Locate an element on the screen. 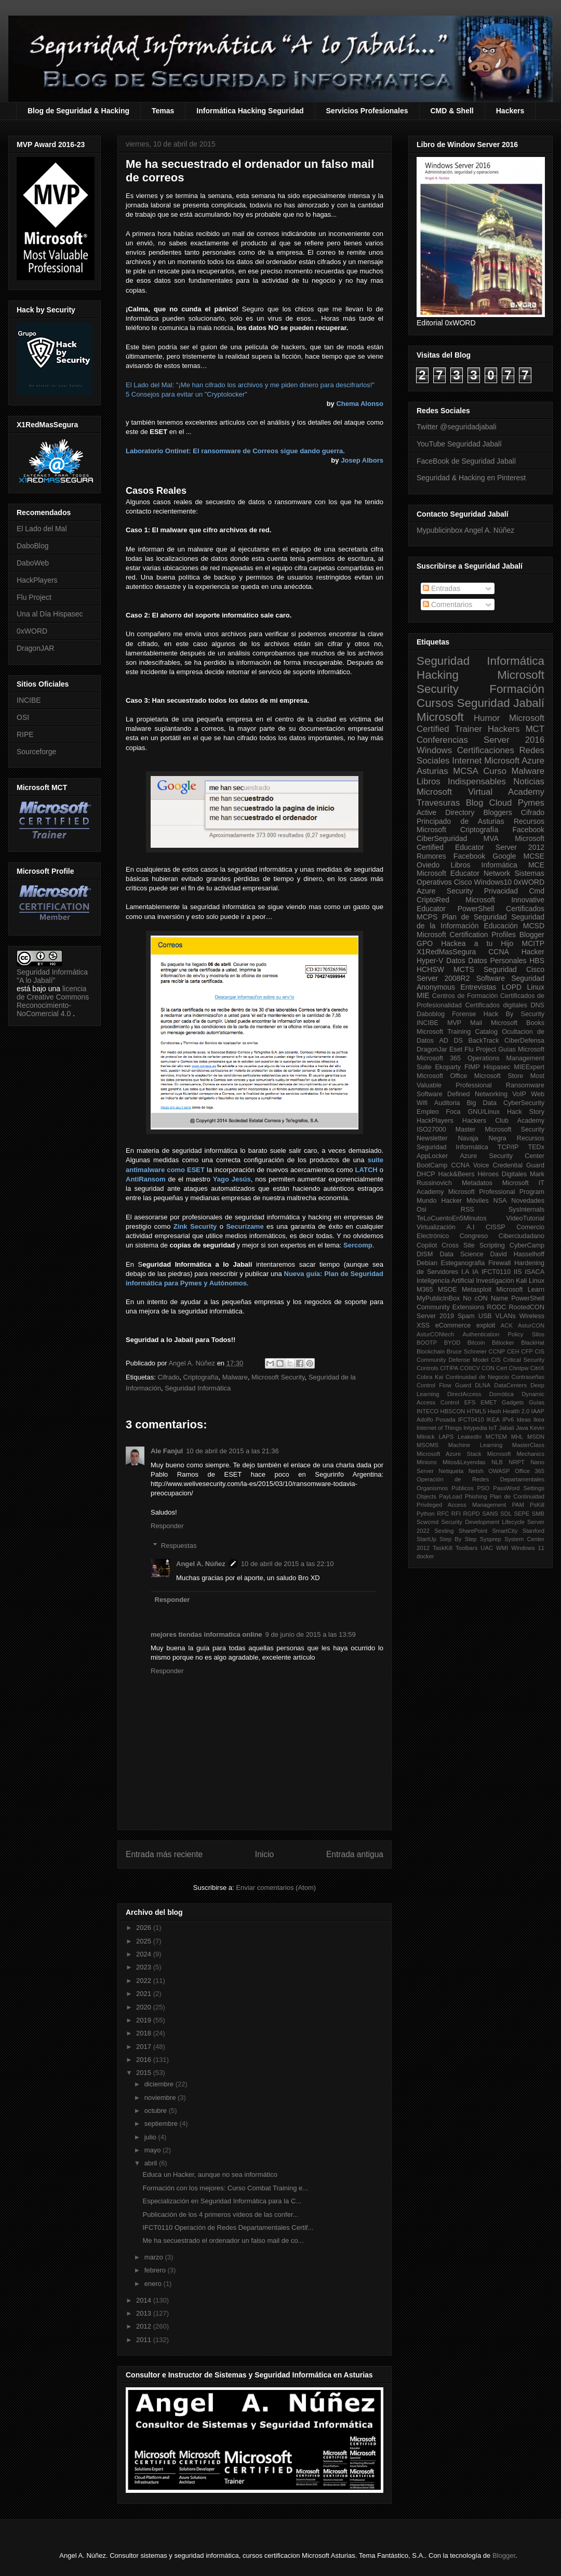  abril is located at coordinates (151, 2163).